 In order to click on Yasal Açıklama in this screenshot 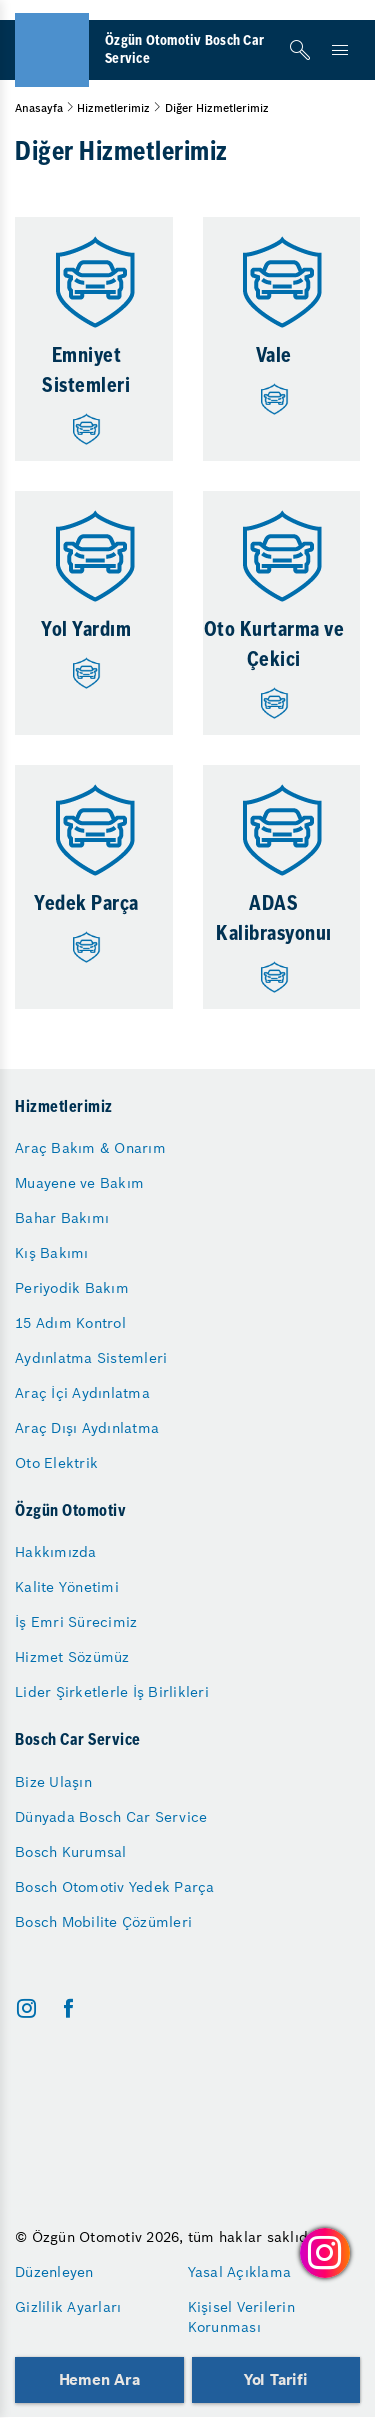, I will do `click(240, 2272)`.